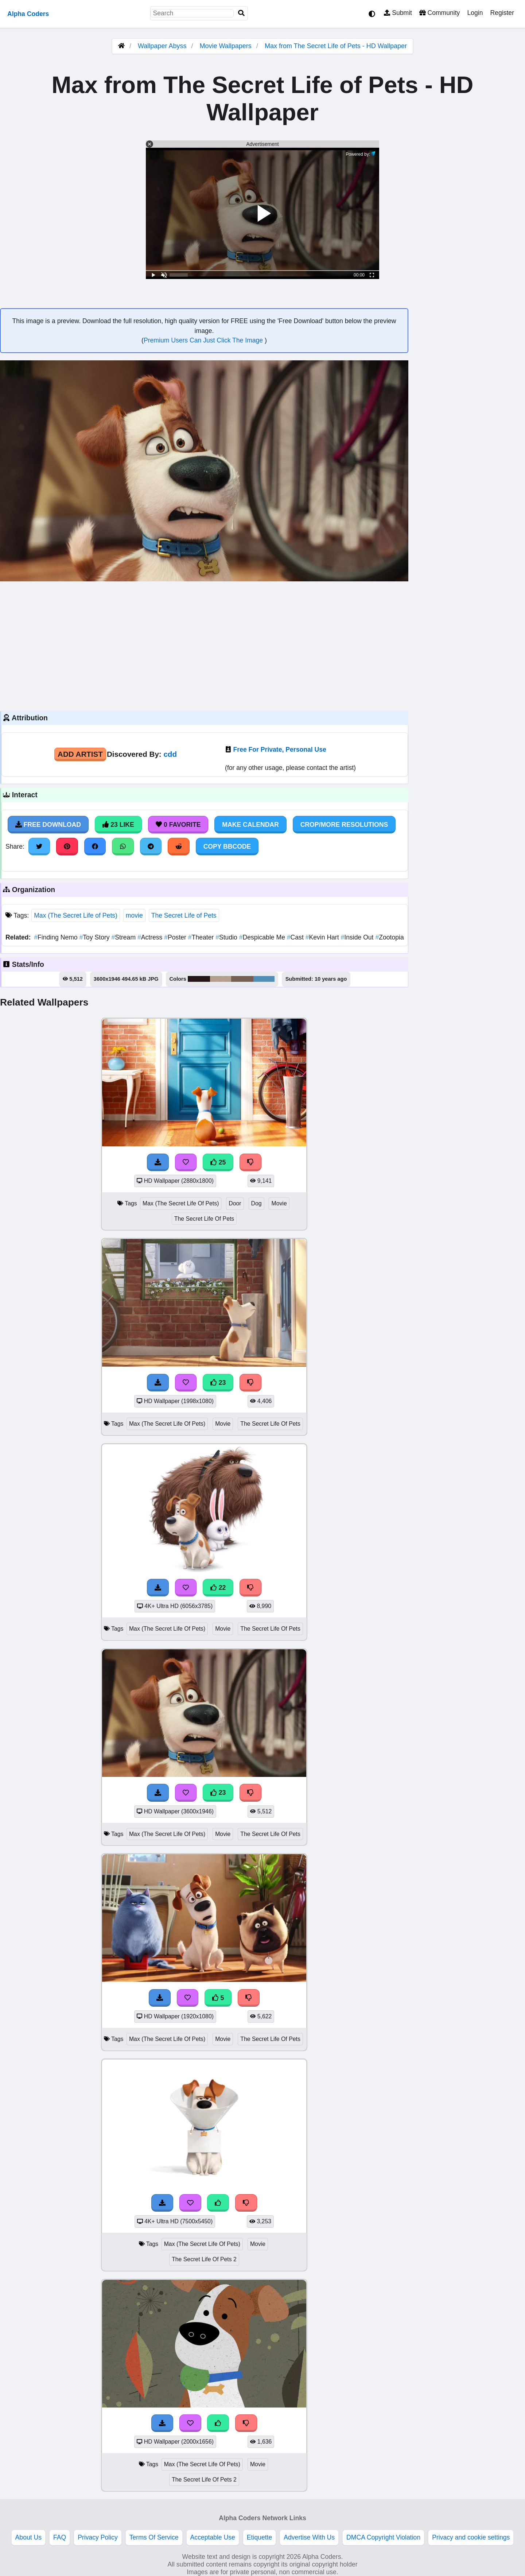 The image size is (525, 2576). What do you see at coordinates (98, 2537) in the screenshot?
I see `Privacy Policy` at bounding box center [98, 2537].